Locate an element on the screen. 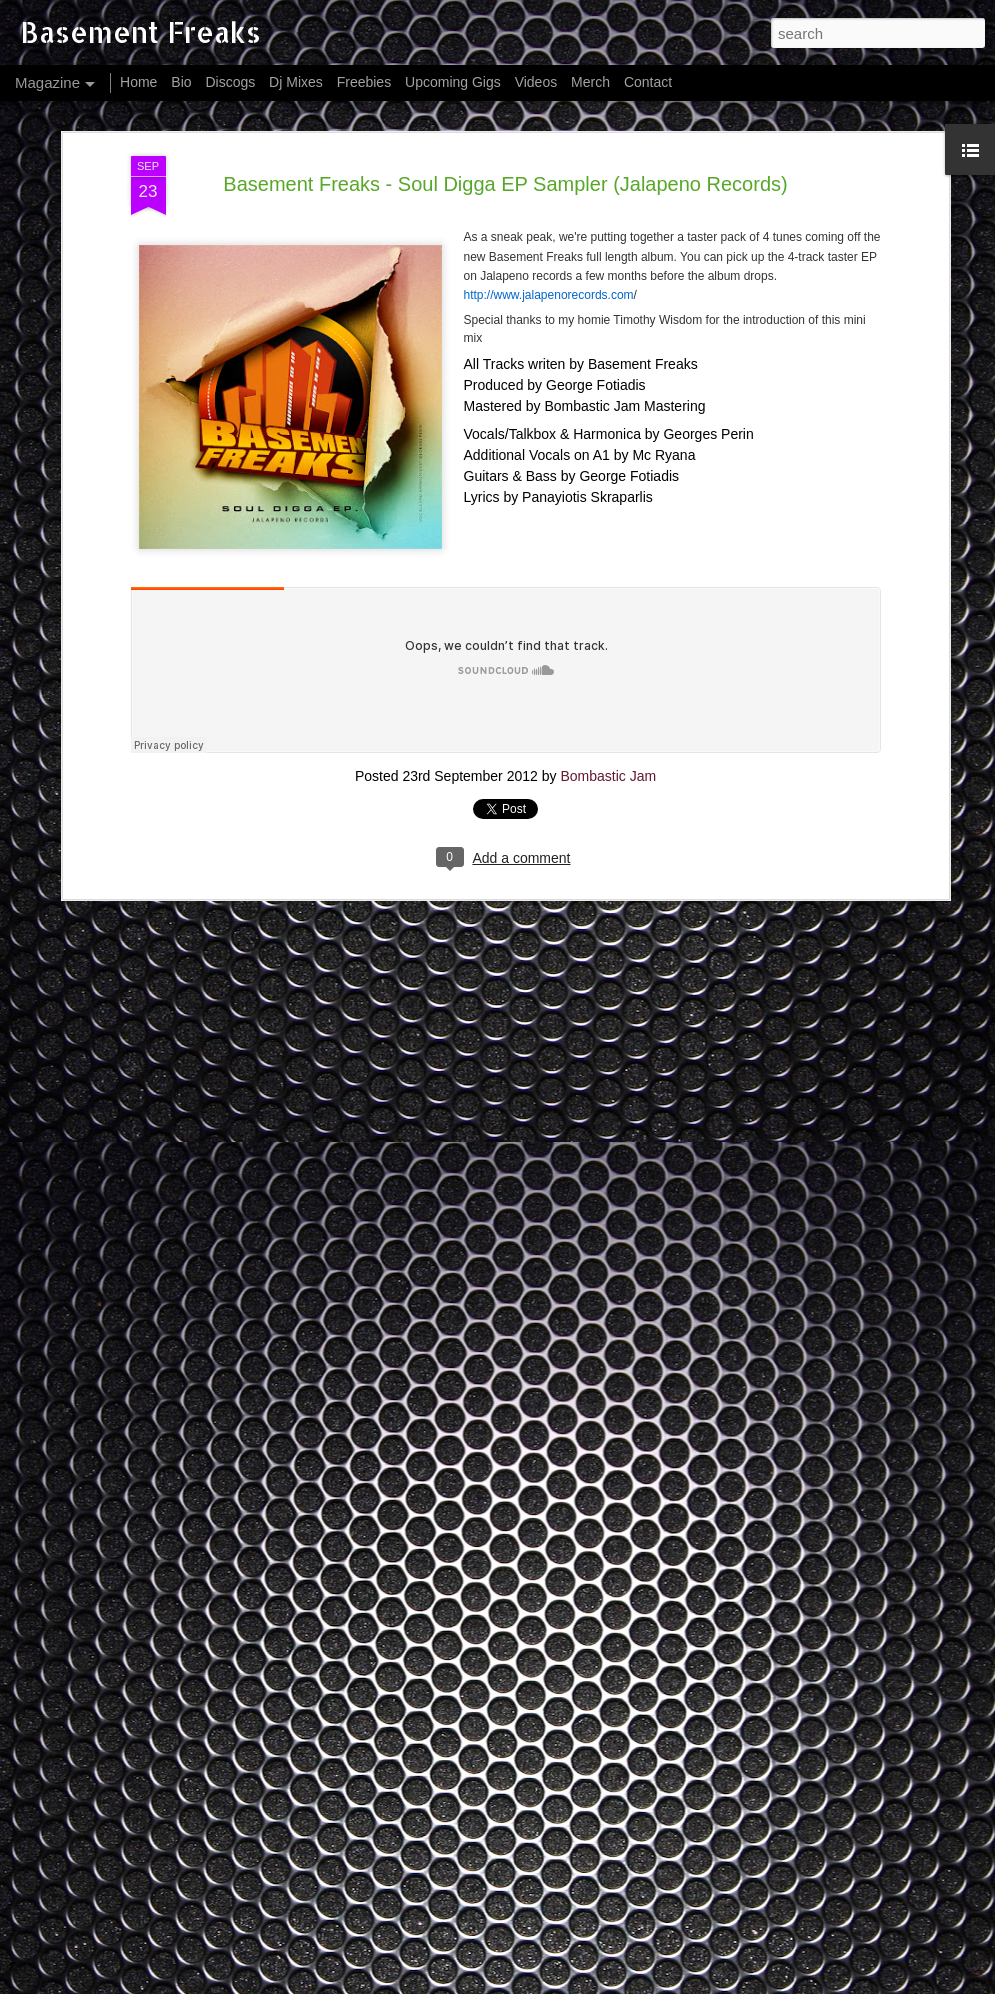 The height and width of the screenshot is (1994, 995). Contact is located at coordinates (648, 82).